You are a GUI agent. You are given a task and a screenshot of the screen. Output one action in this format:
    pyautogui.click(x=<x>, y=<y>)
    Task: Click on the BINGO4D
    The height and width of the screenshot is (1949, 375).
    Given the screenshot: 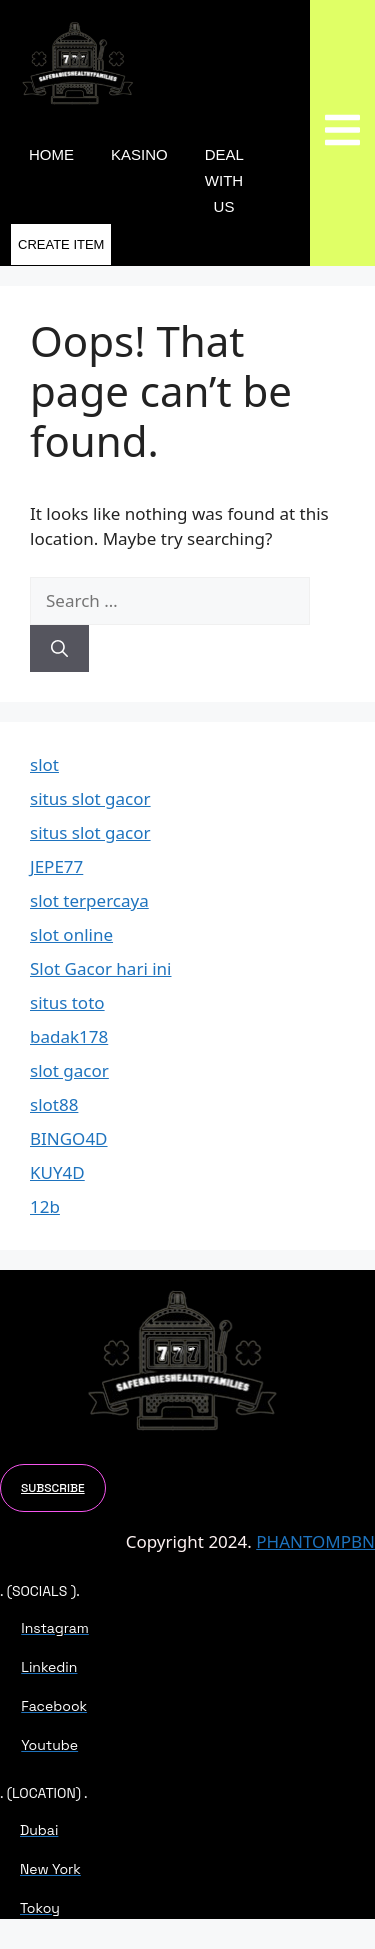 What is the action you would take?
    pyautogui.click(x=69, y=1138)
    